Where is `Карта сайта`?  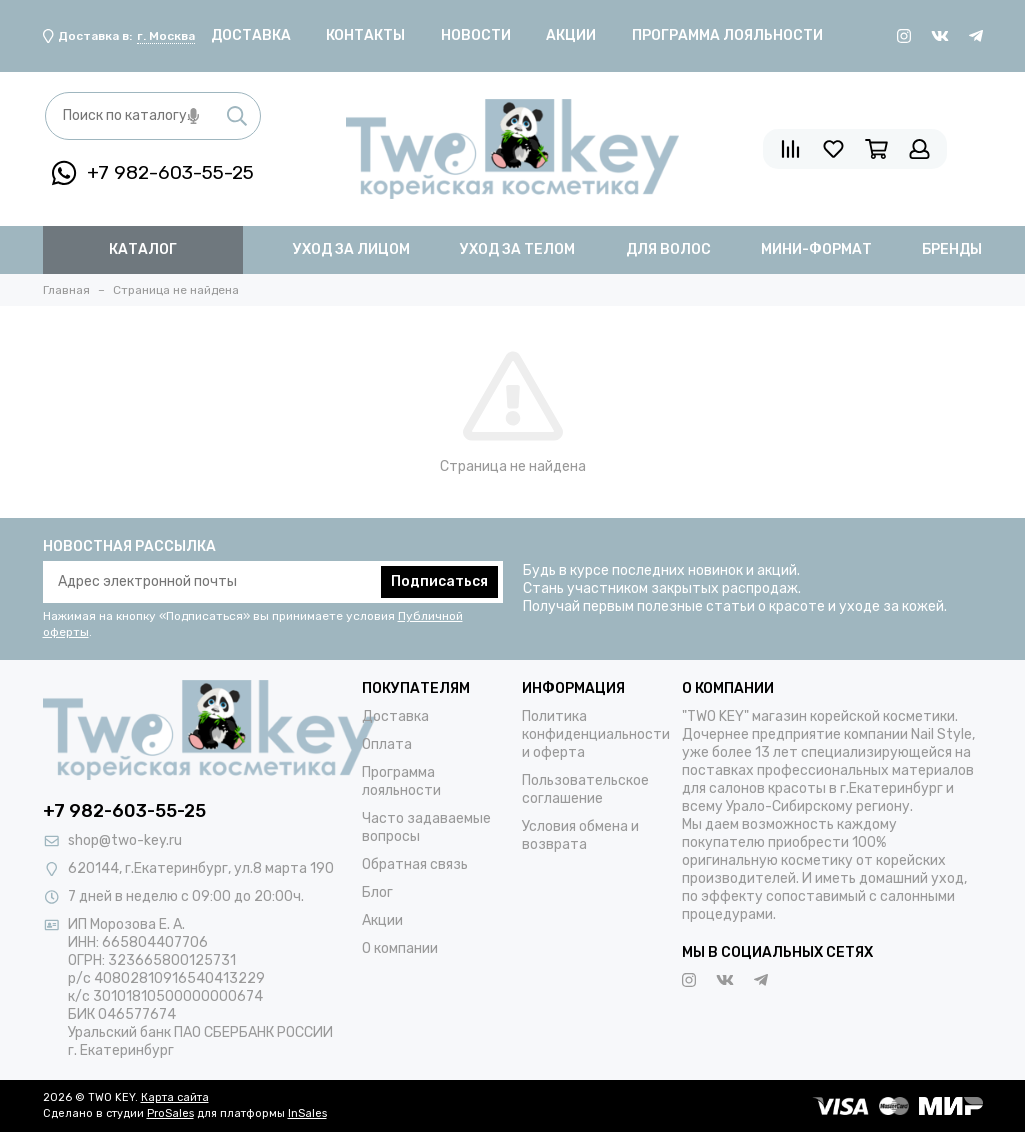 Карта сайта is located at coordinates (175, 1097).